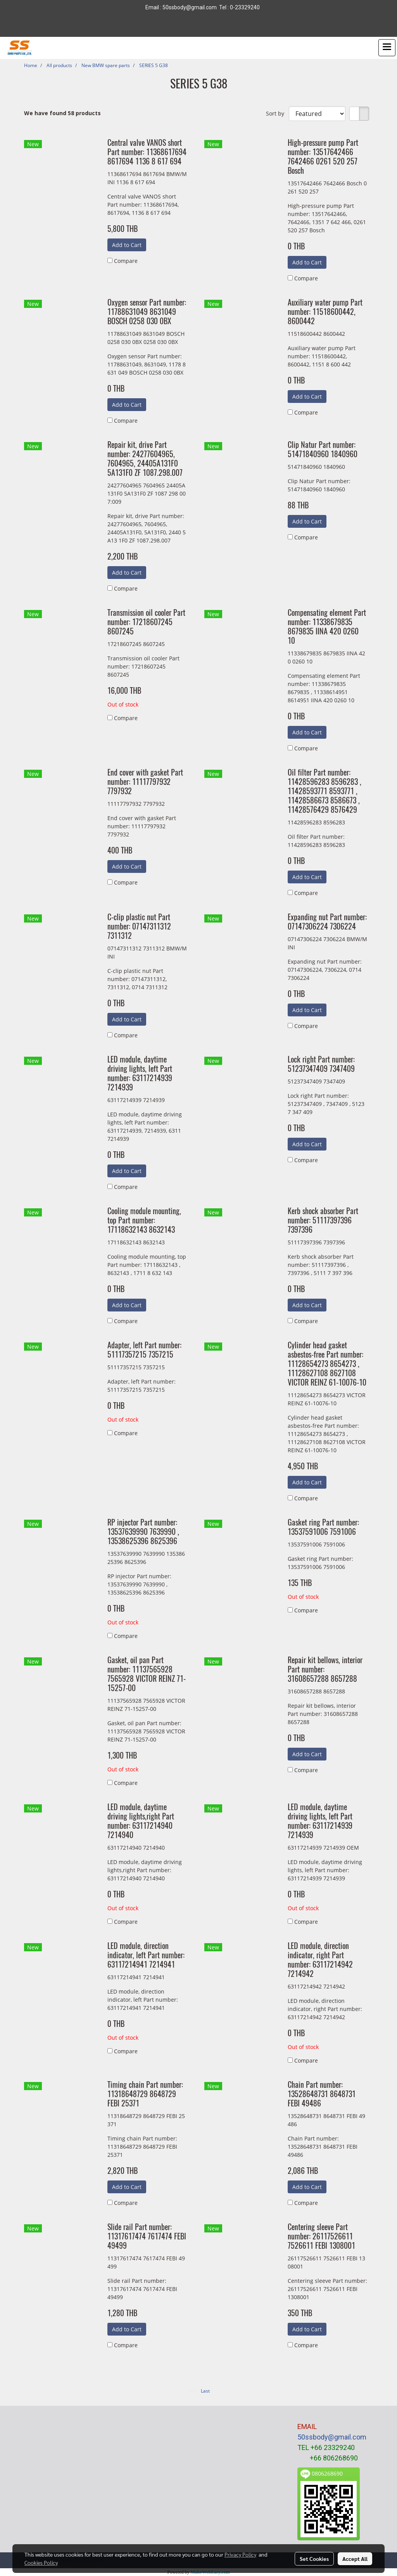 This screenshot has height=2576, width=397. What do you see at coordinates (41, 2562) in the screenshot?
I see `Cookies Policy` at bounding box center [41, 2562].